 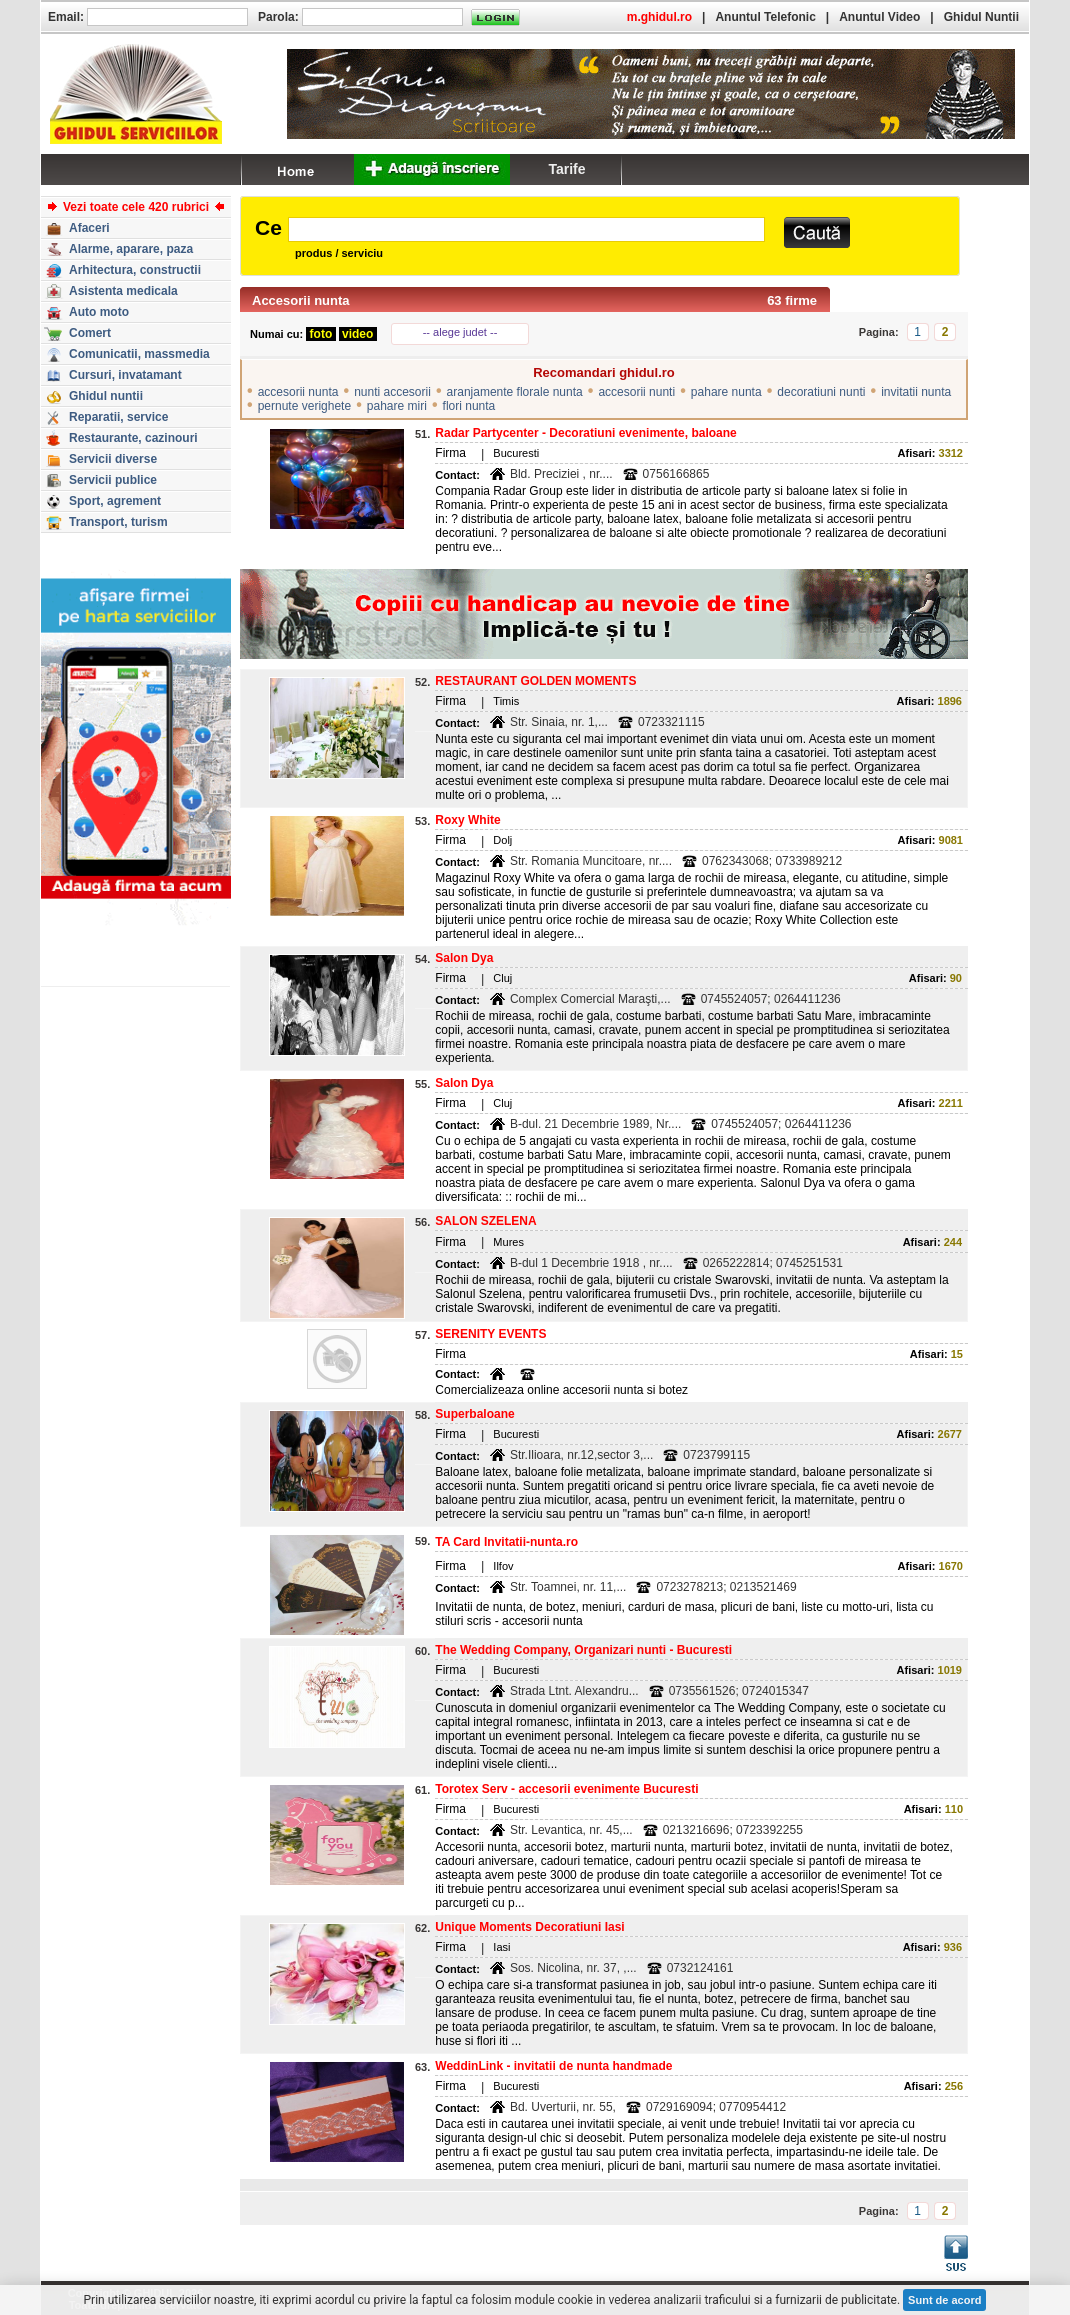 What do you see at coordinates (535, 681) in the screenshot?
I see `RESTAURANT GOLDEN MOMENTS` at bounding box center [535, 681].